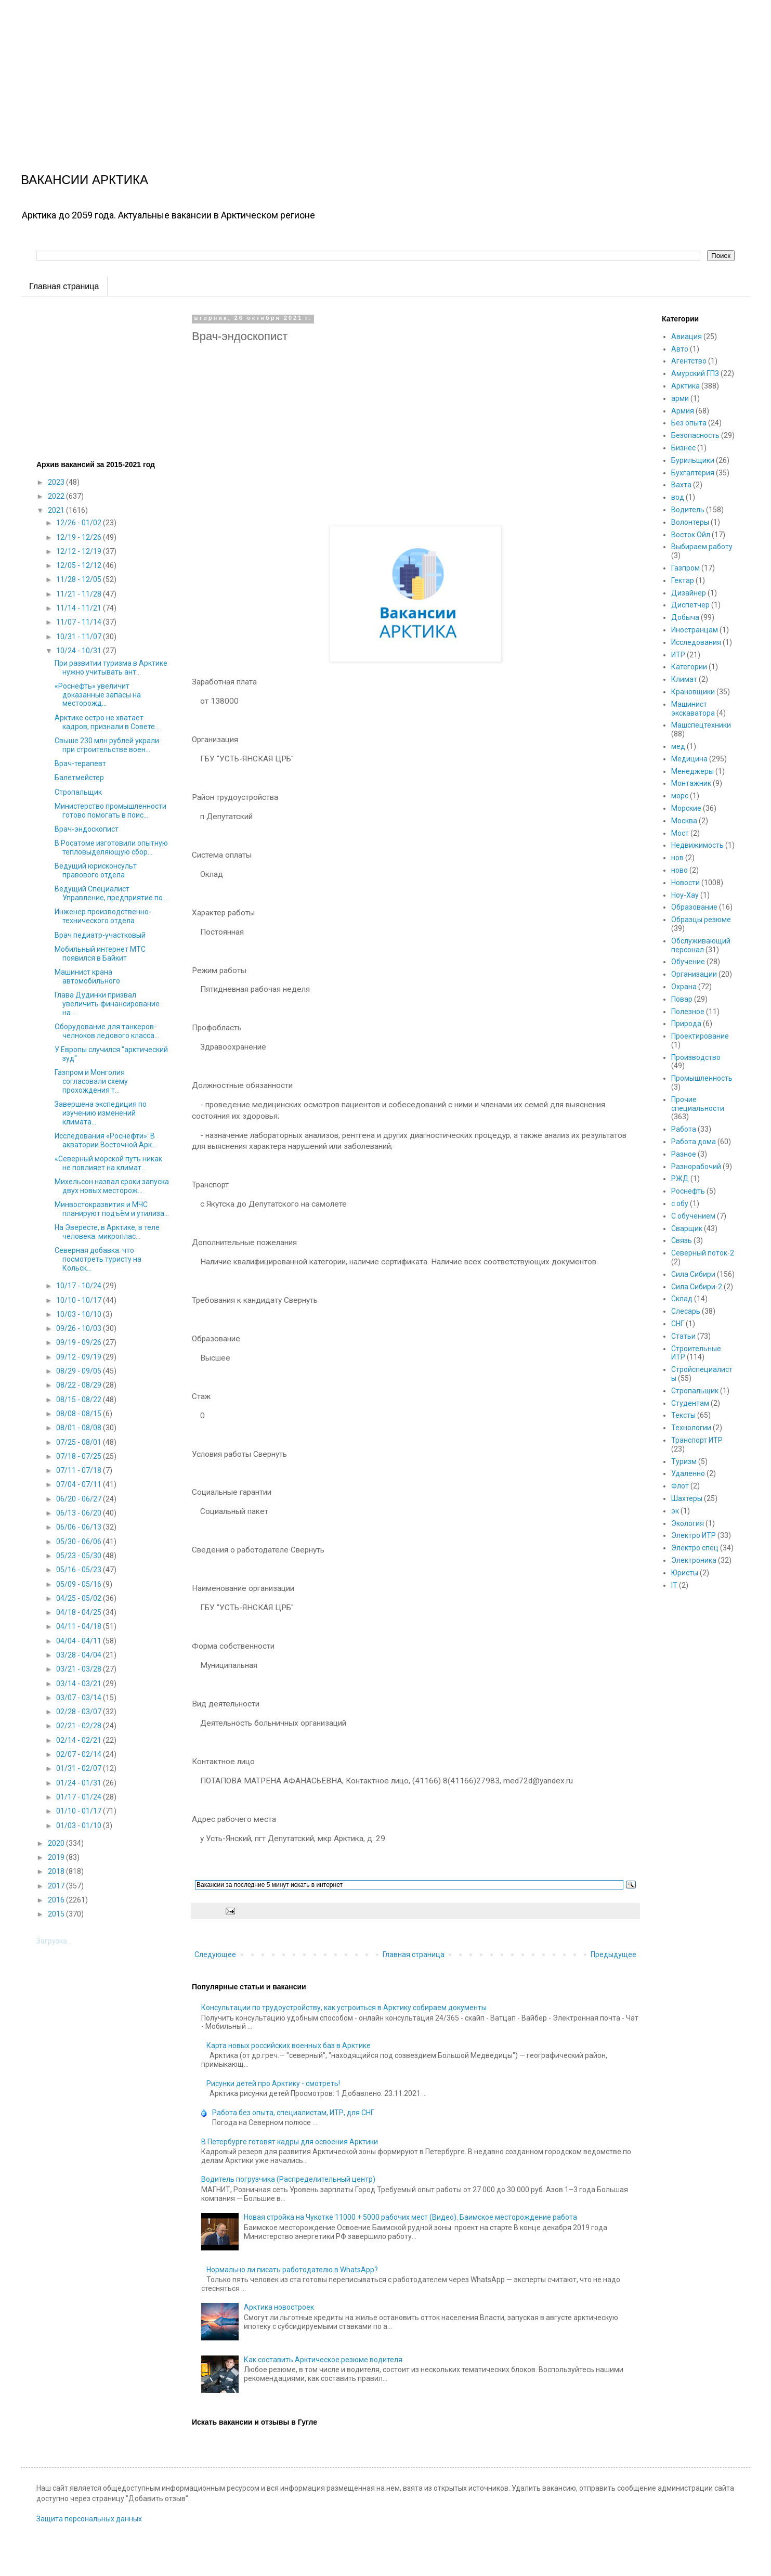 This screenshot has width=771, height=2576. I want to click on 05/30 - 06/06, so click(79, 1541).